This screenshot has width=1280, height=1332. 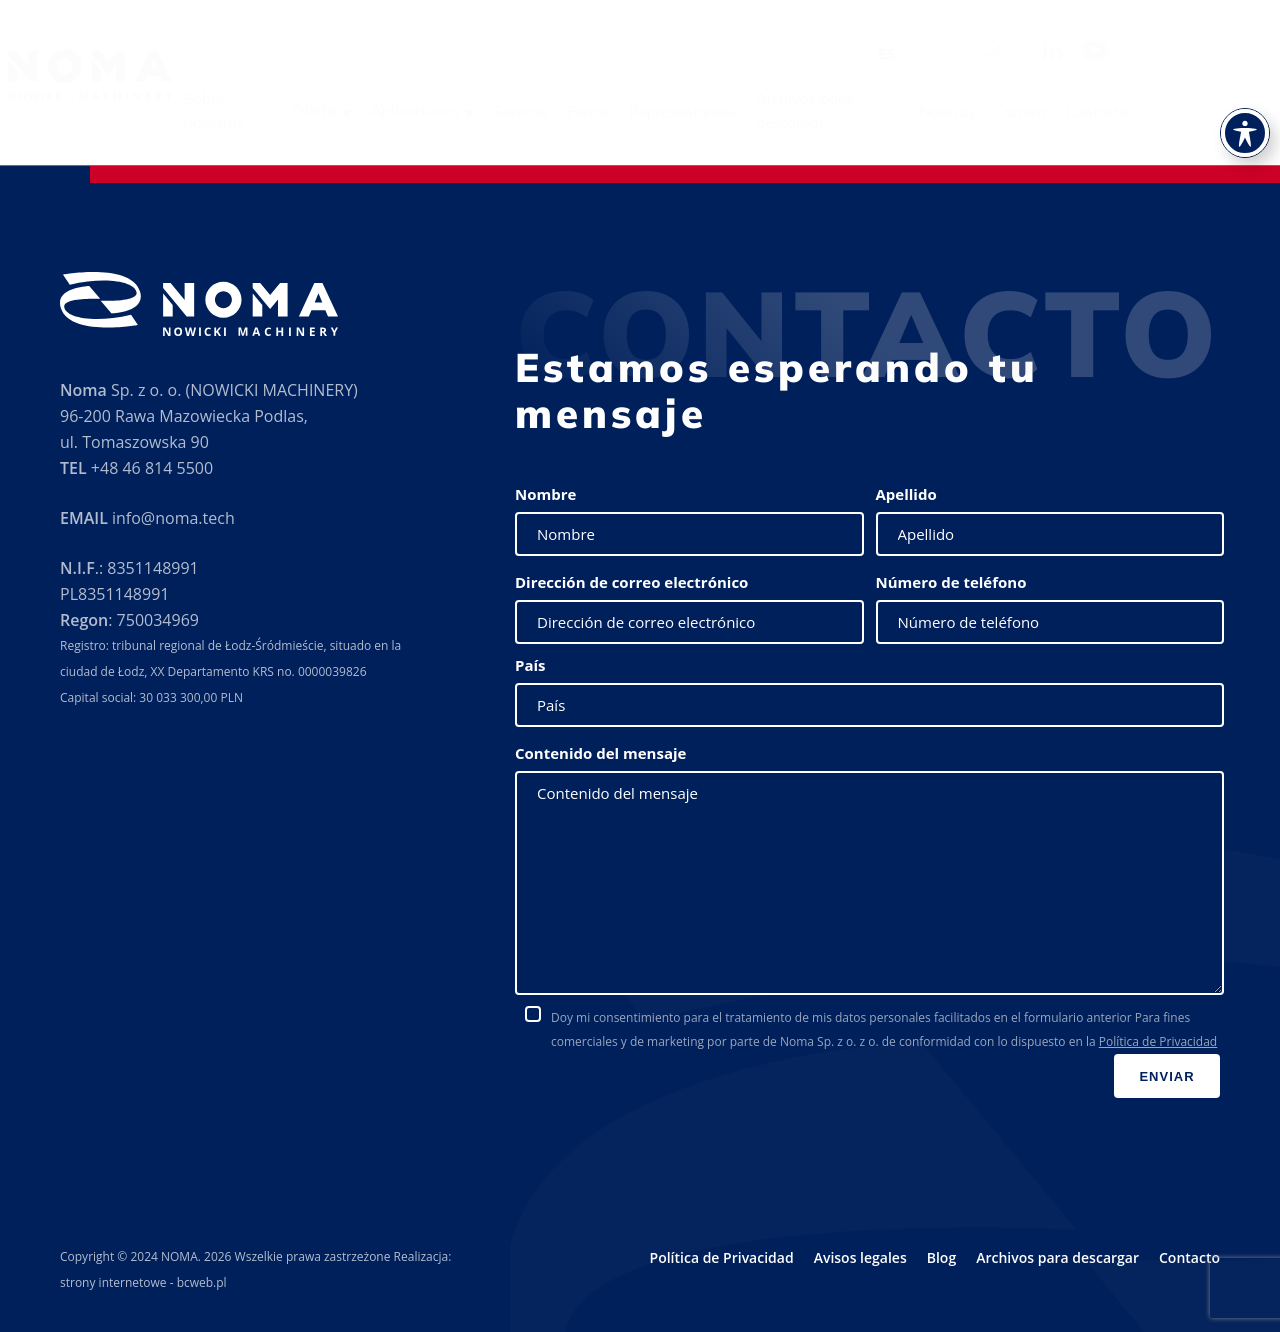 What do you see at coordinates (1214, 111) in the screenshot?
I see `Contacto` at bounding box center [1214, 111].